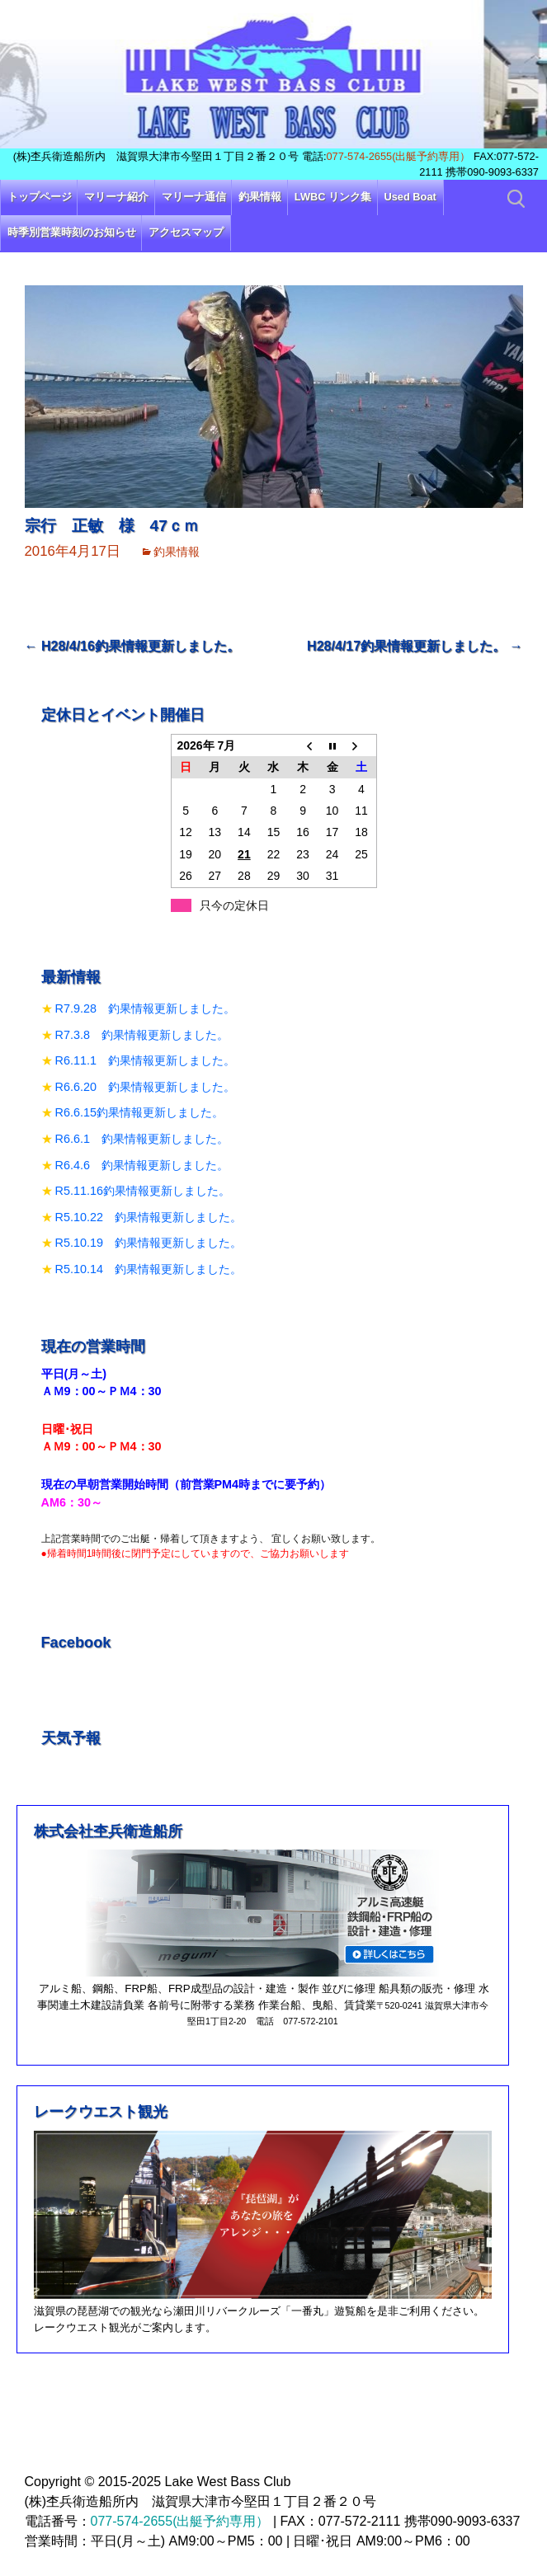 This screenshot has height=2576, width=547. Describe the element at coordinates (39, 196) in the screenshot. I see `トップページ` at that location.